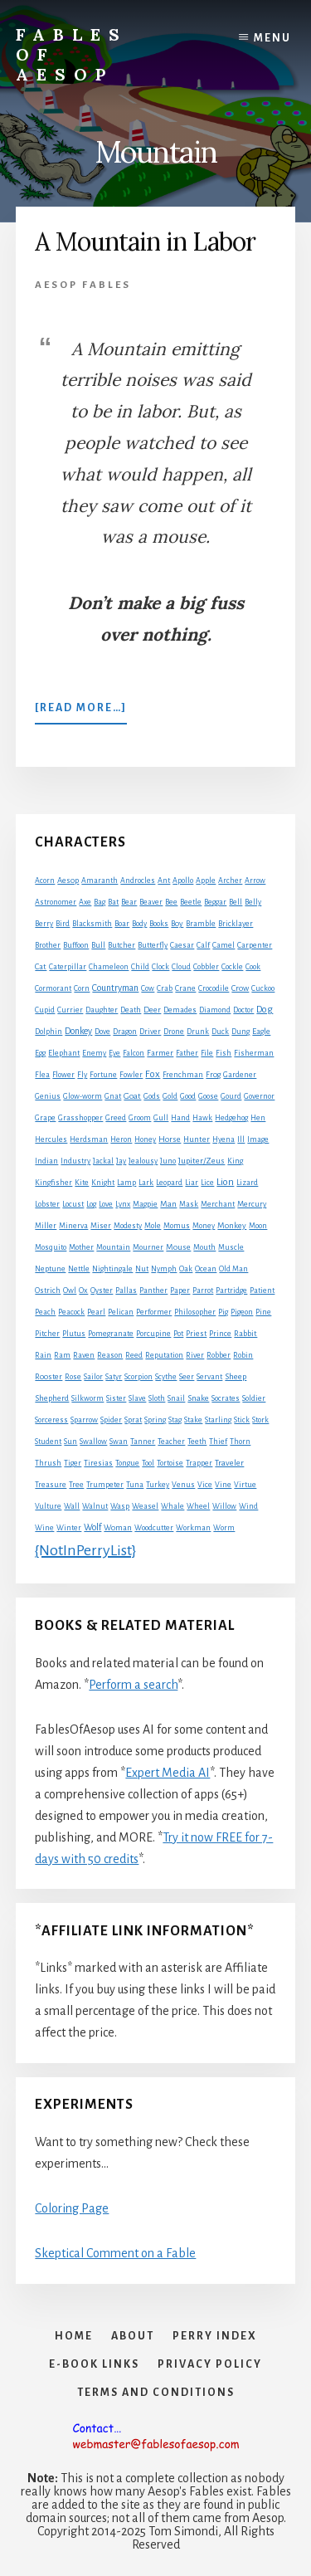 This screenshot has width=311, height=2576. What do you see at coordinates (178, 1246) in the screenshot?
I see `Mouse` at bounding box center [178, 1246].